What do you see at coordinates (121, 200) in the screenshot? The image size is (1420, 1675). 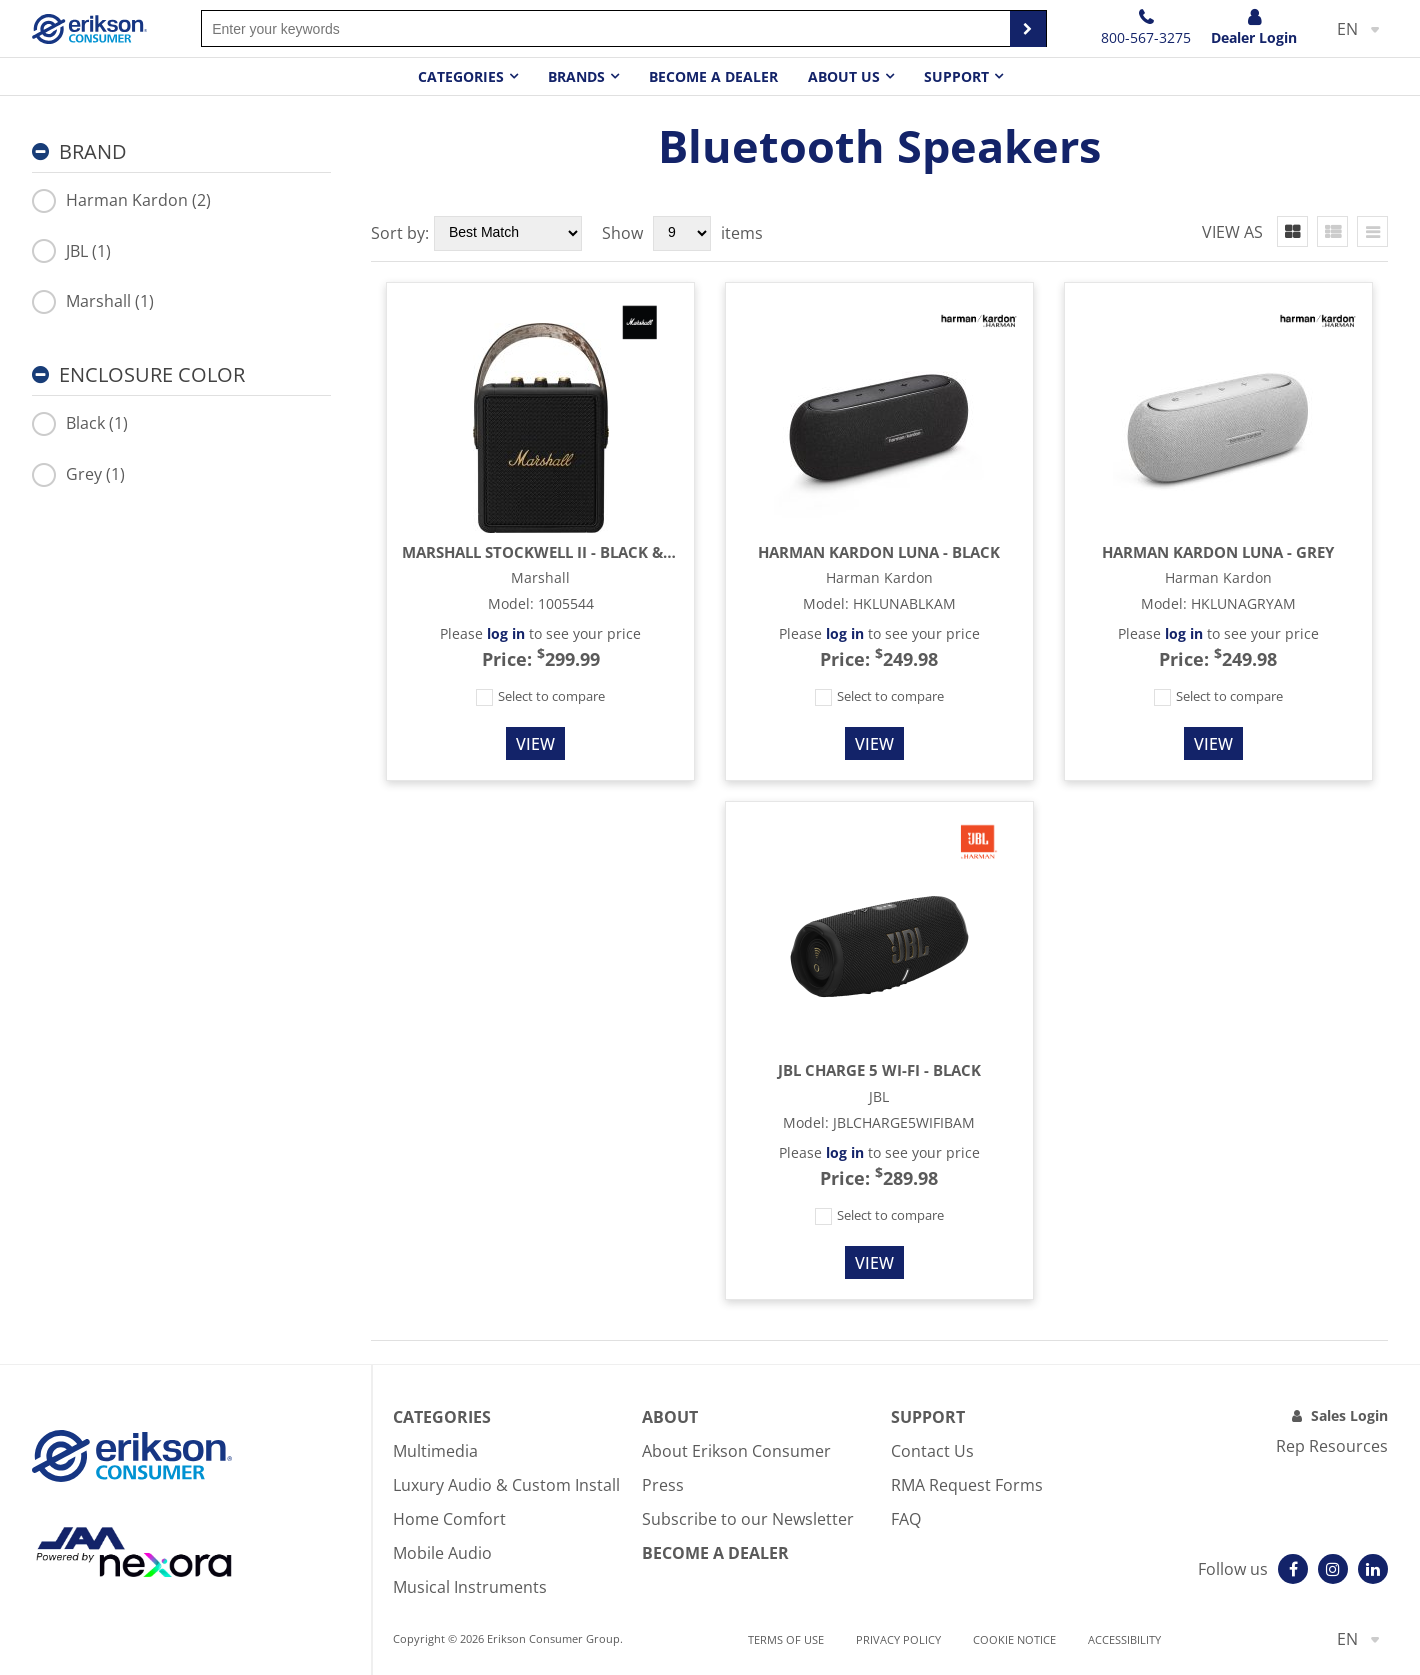 I see `Harman Kardon (2)` at bounding box center [121, 200].